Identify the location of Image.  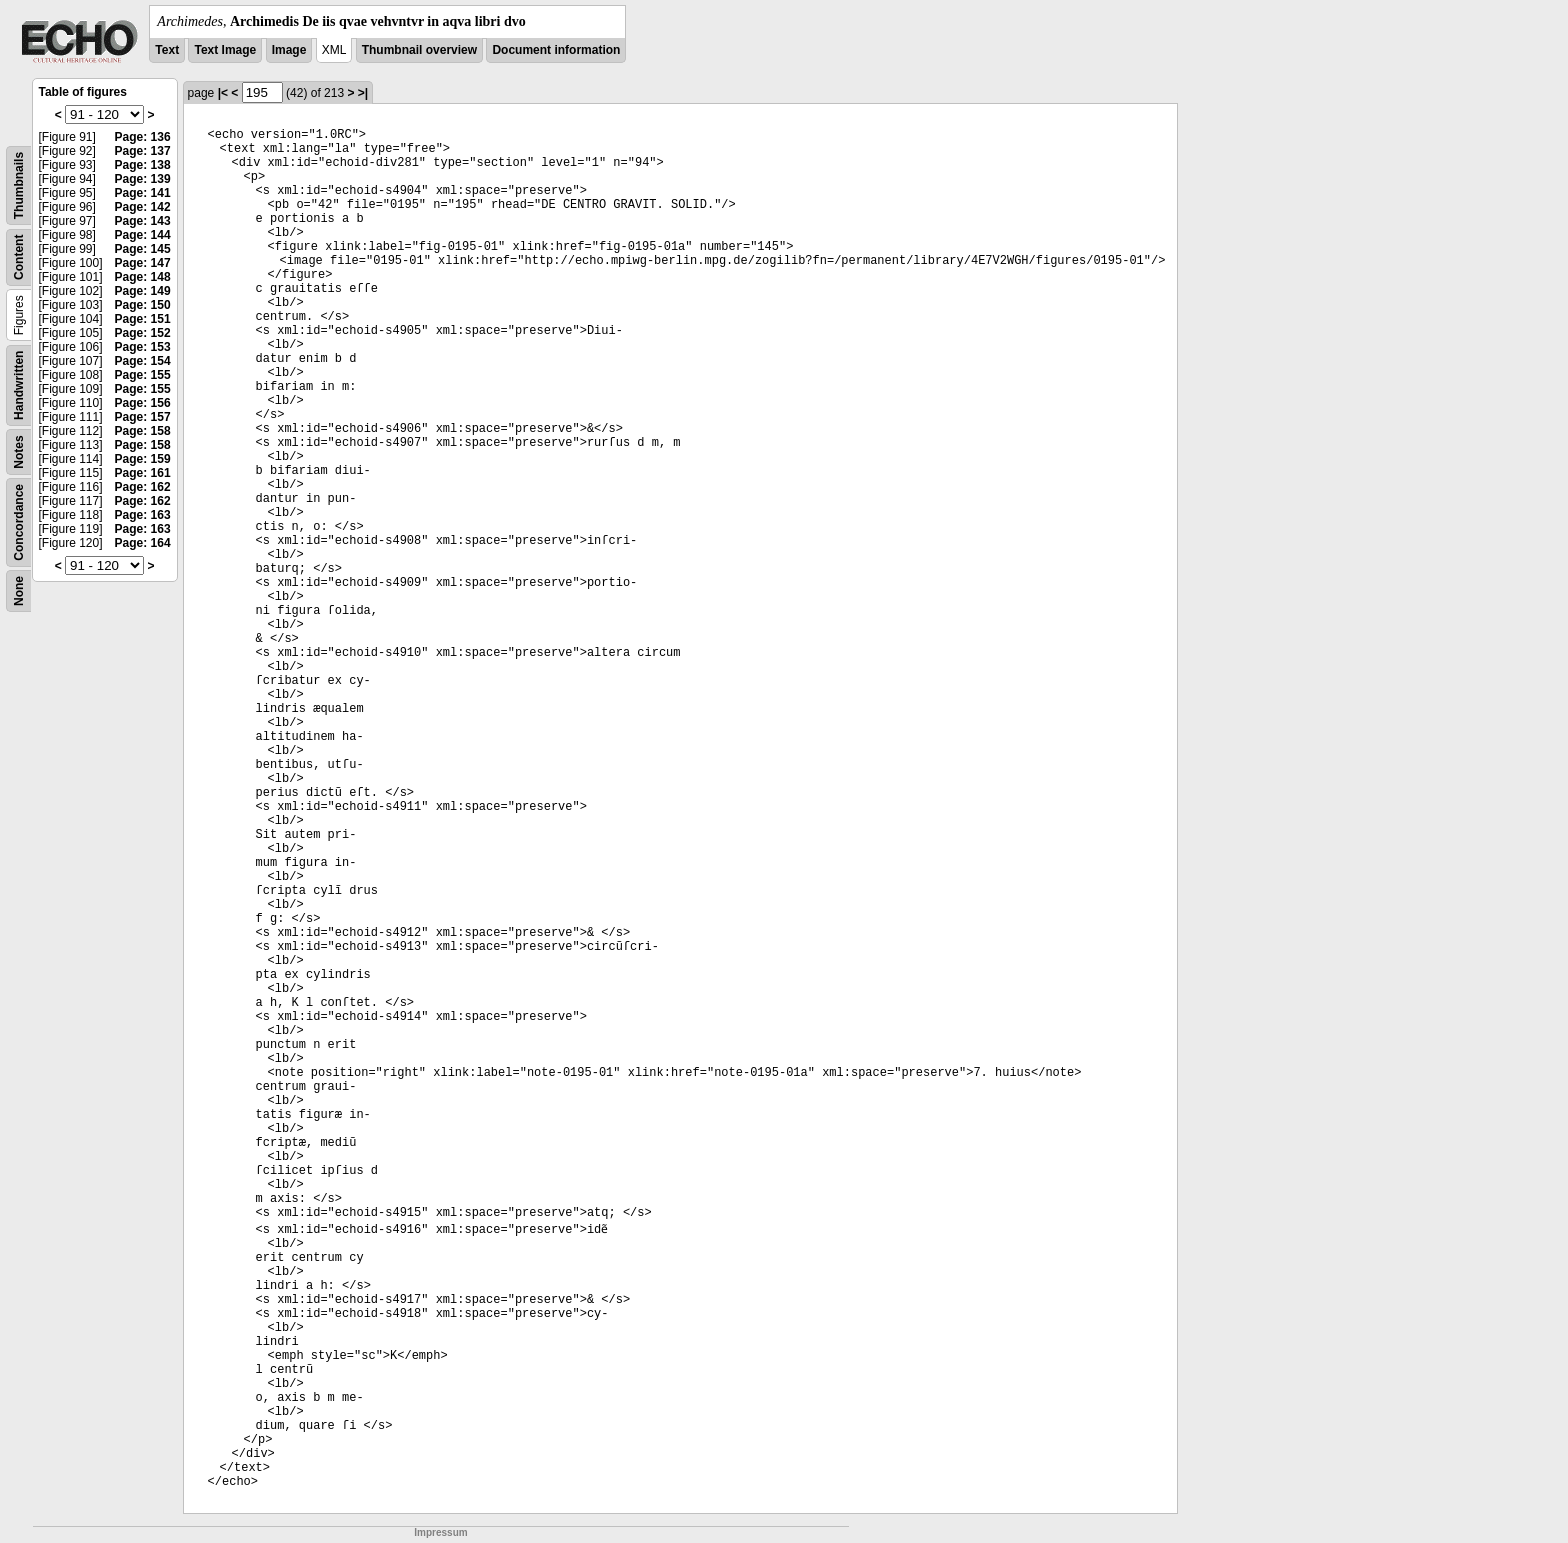
(289, 50).